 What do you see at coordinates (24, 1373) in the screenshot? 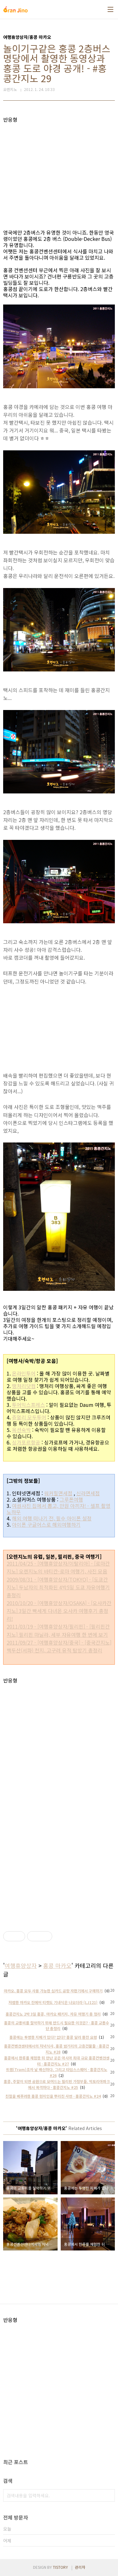
I see `온라인투어` at bounding box center [24, 1373].